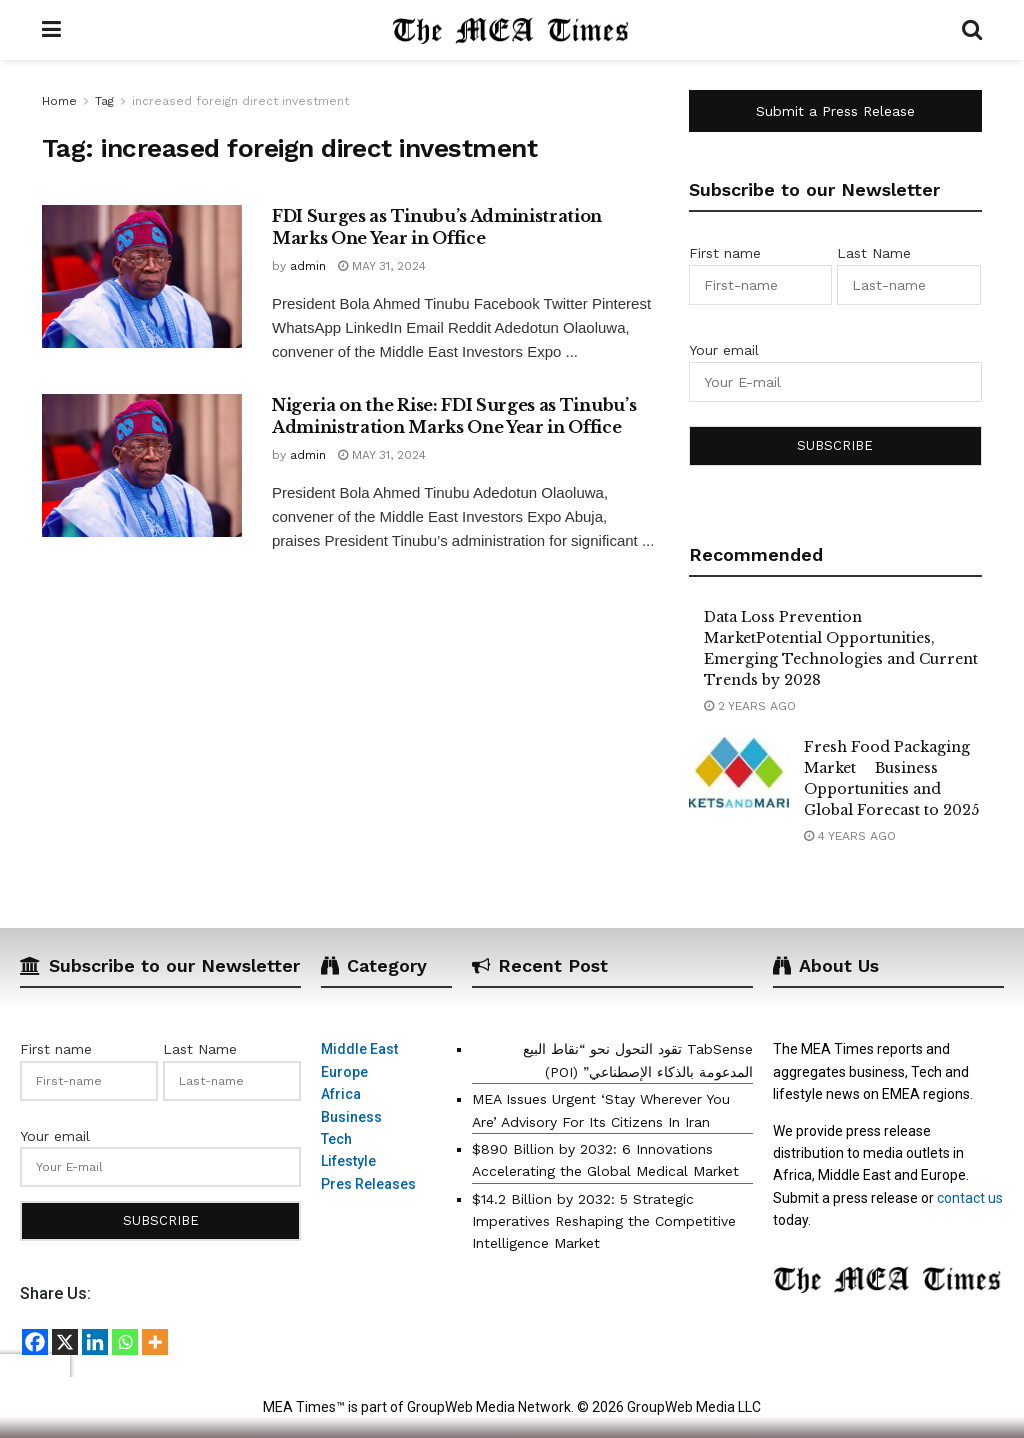 The image size is (1024, 1438). What do you see at coordinates (95, 1342) in the screenshot?
I see `[Linkedin]` at bounding box center [95, 1342].